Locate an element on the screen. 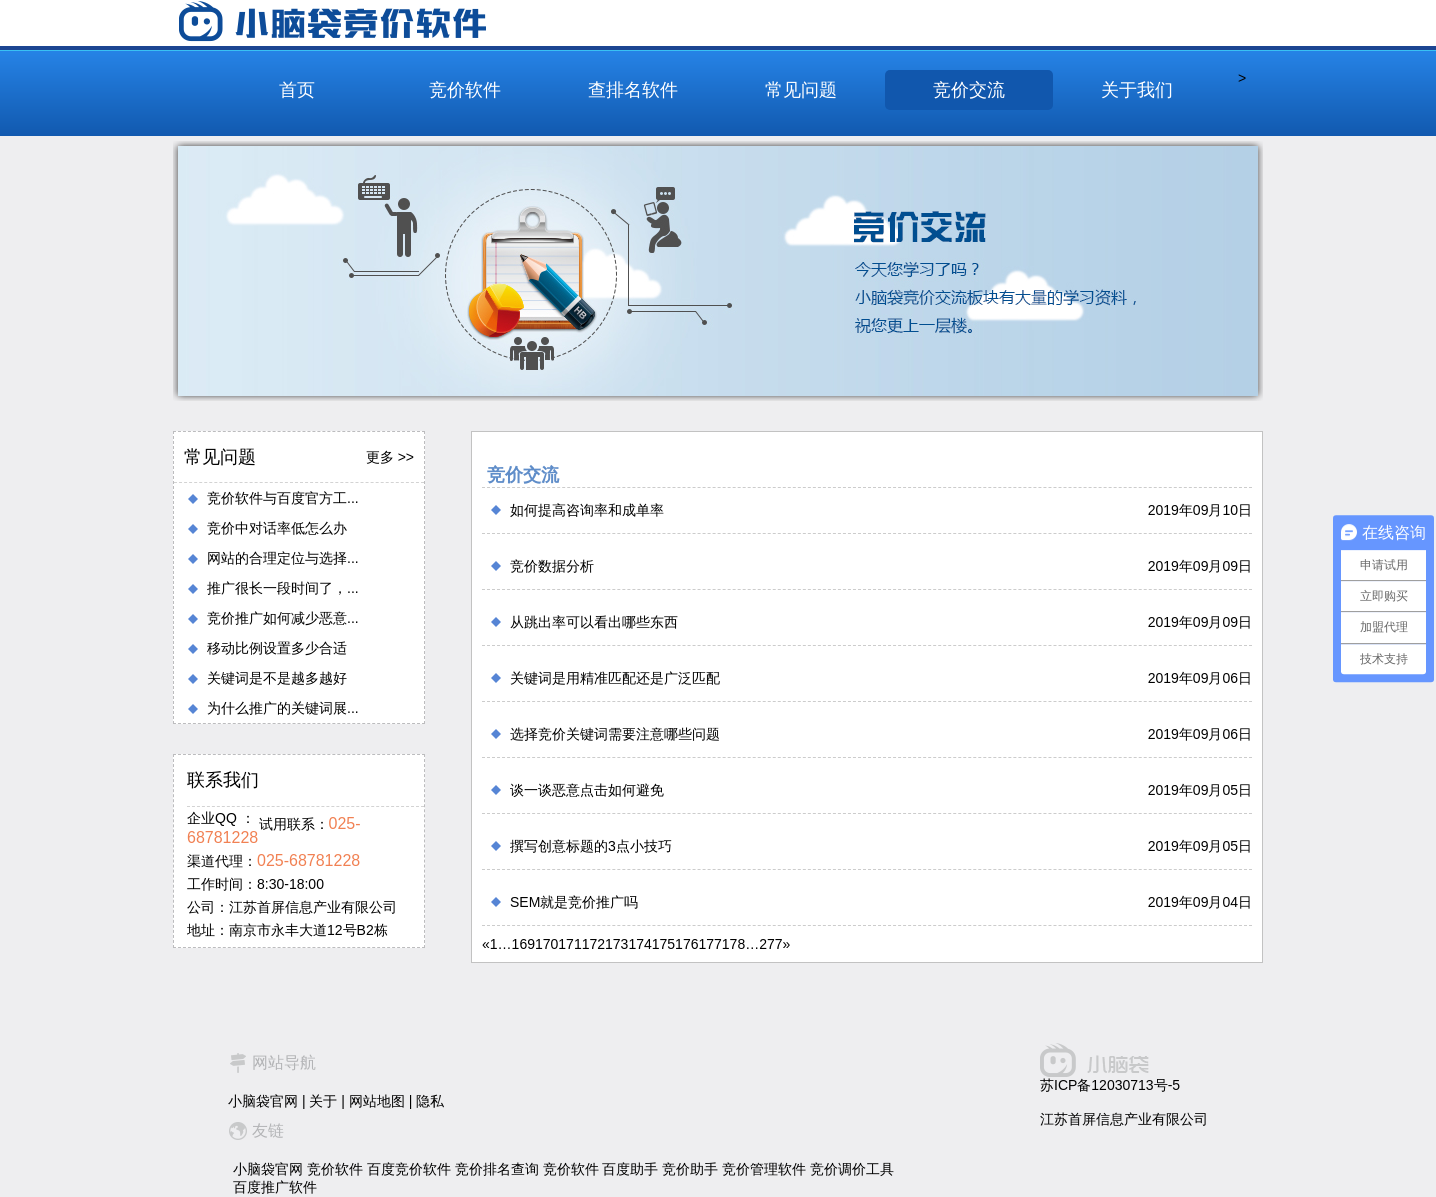 This screenshot has height=1197, width=1436. 竞价推广如何减少恶意... is located at coordinates (283, 618).